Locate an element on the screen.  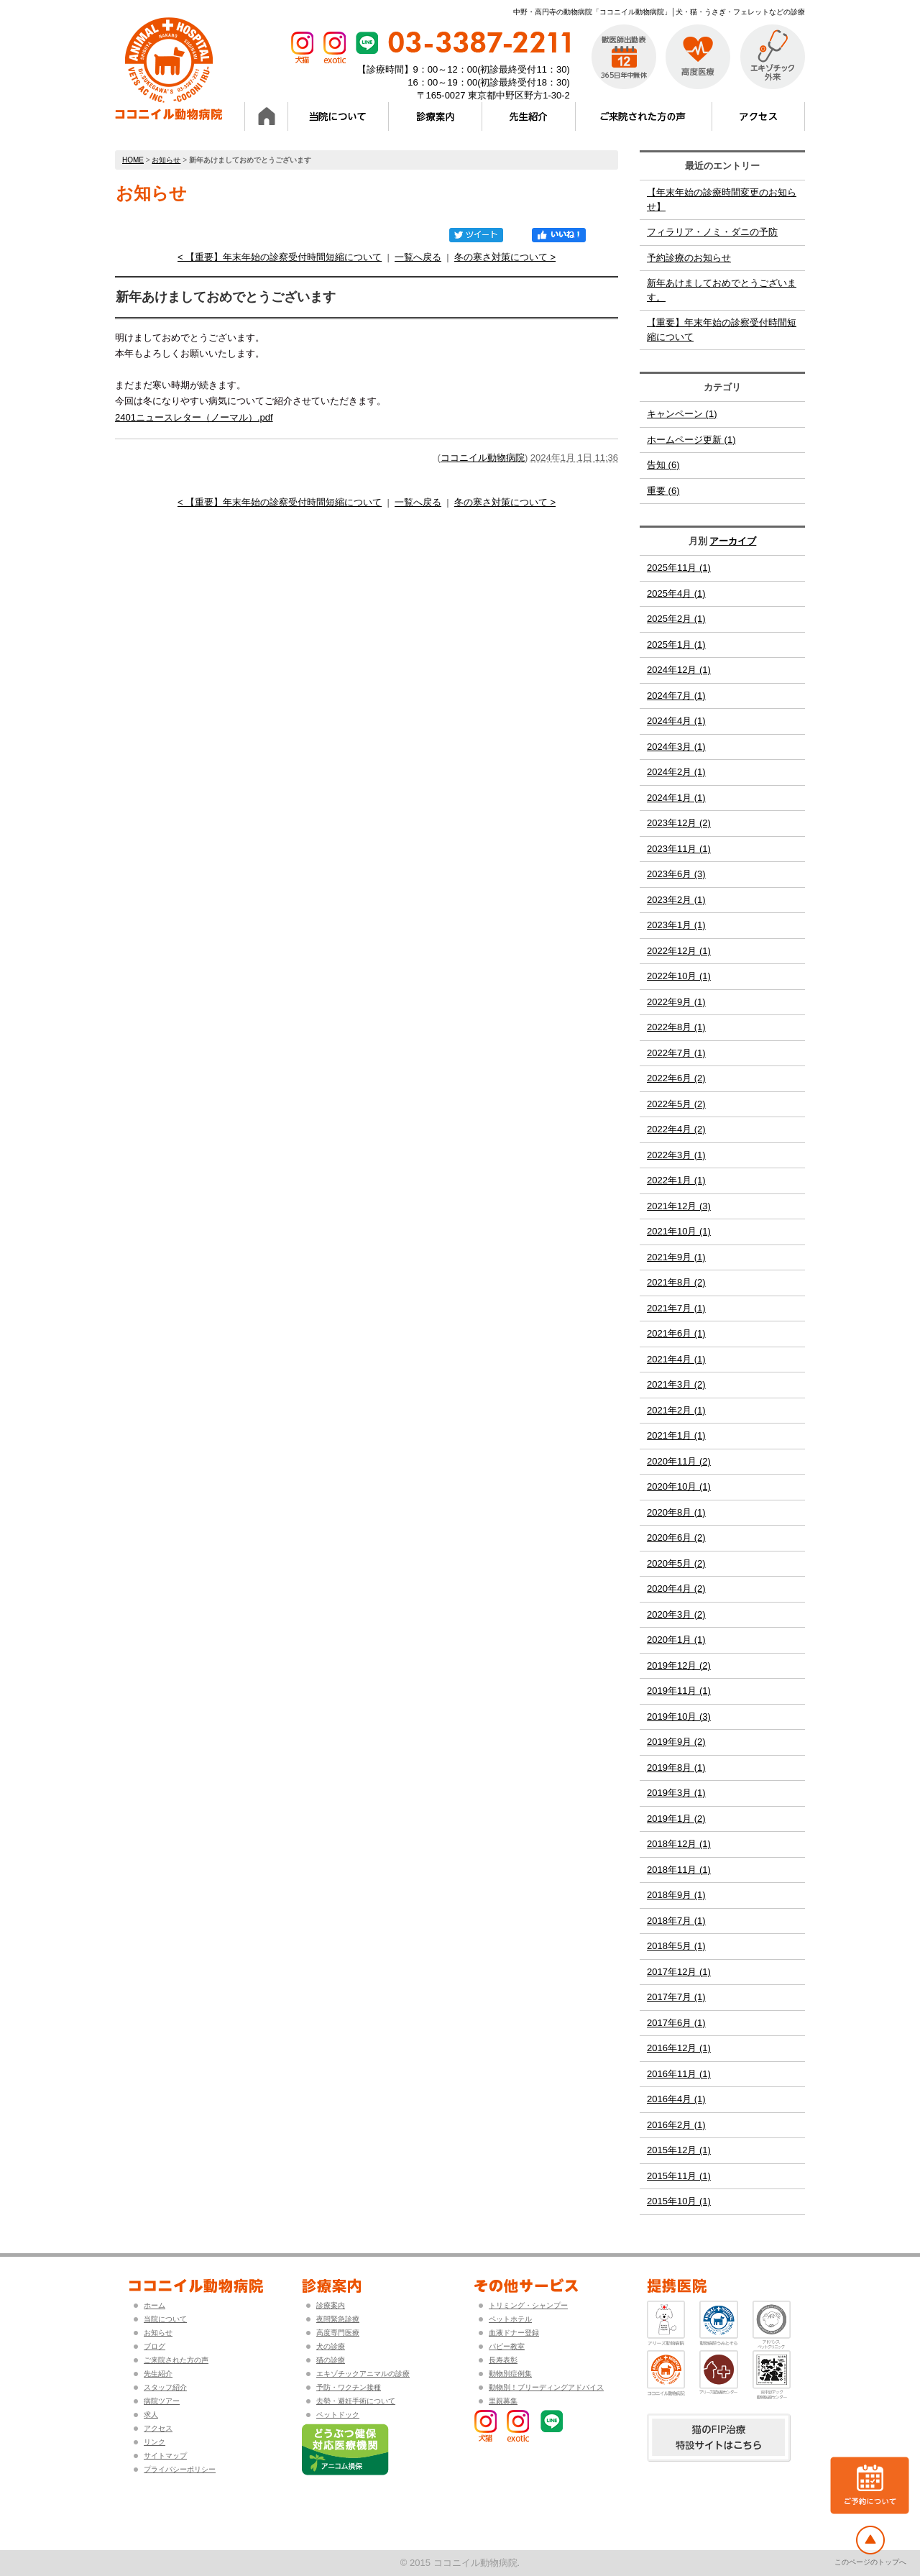
2025年2月 (1) is located at coordinates (676, 618).